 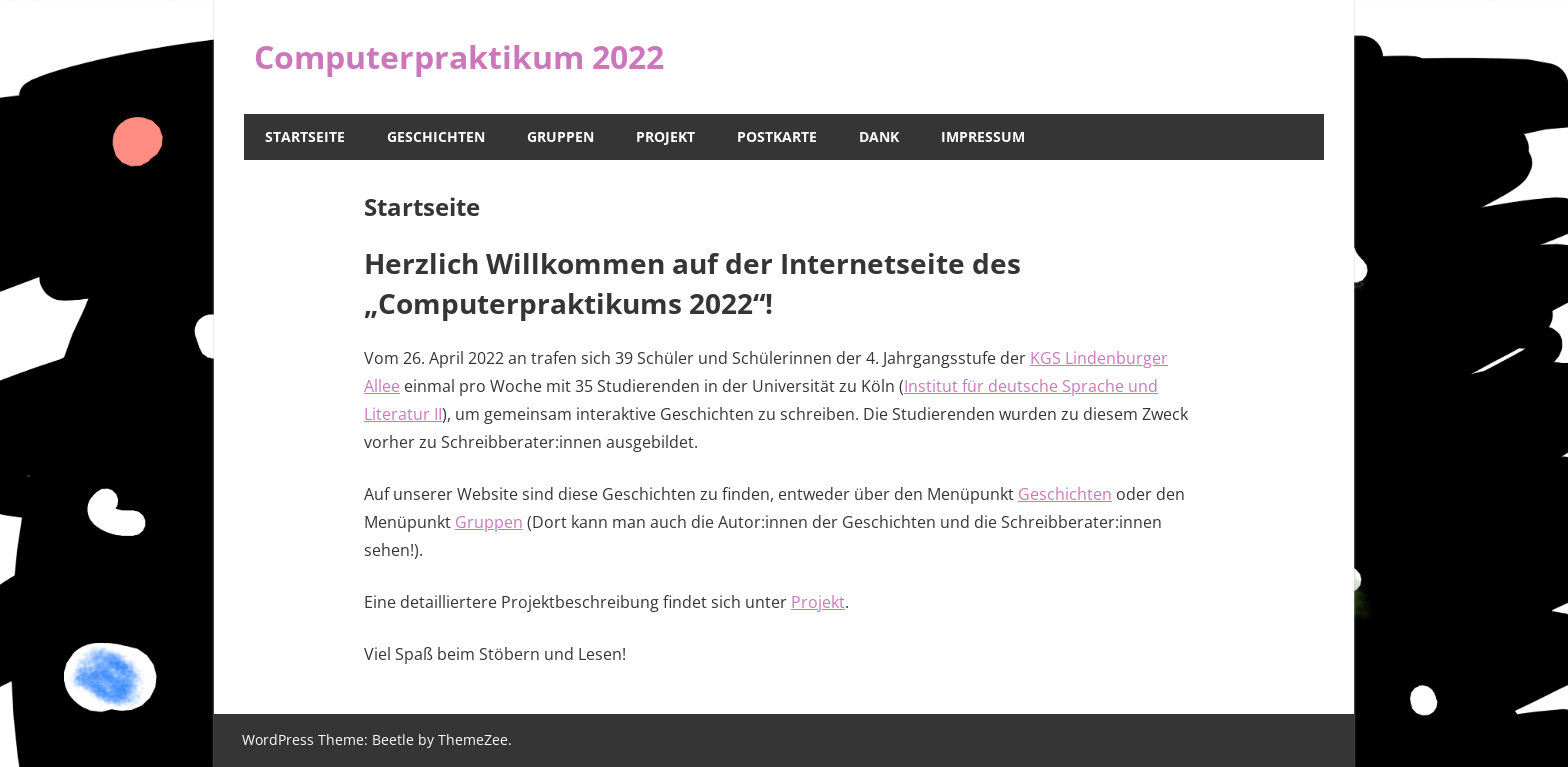 What do you see at coordinates (777, 136) in the screenshot?
I see `Postkarte` at bounding box center [777, 136].